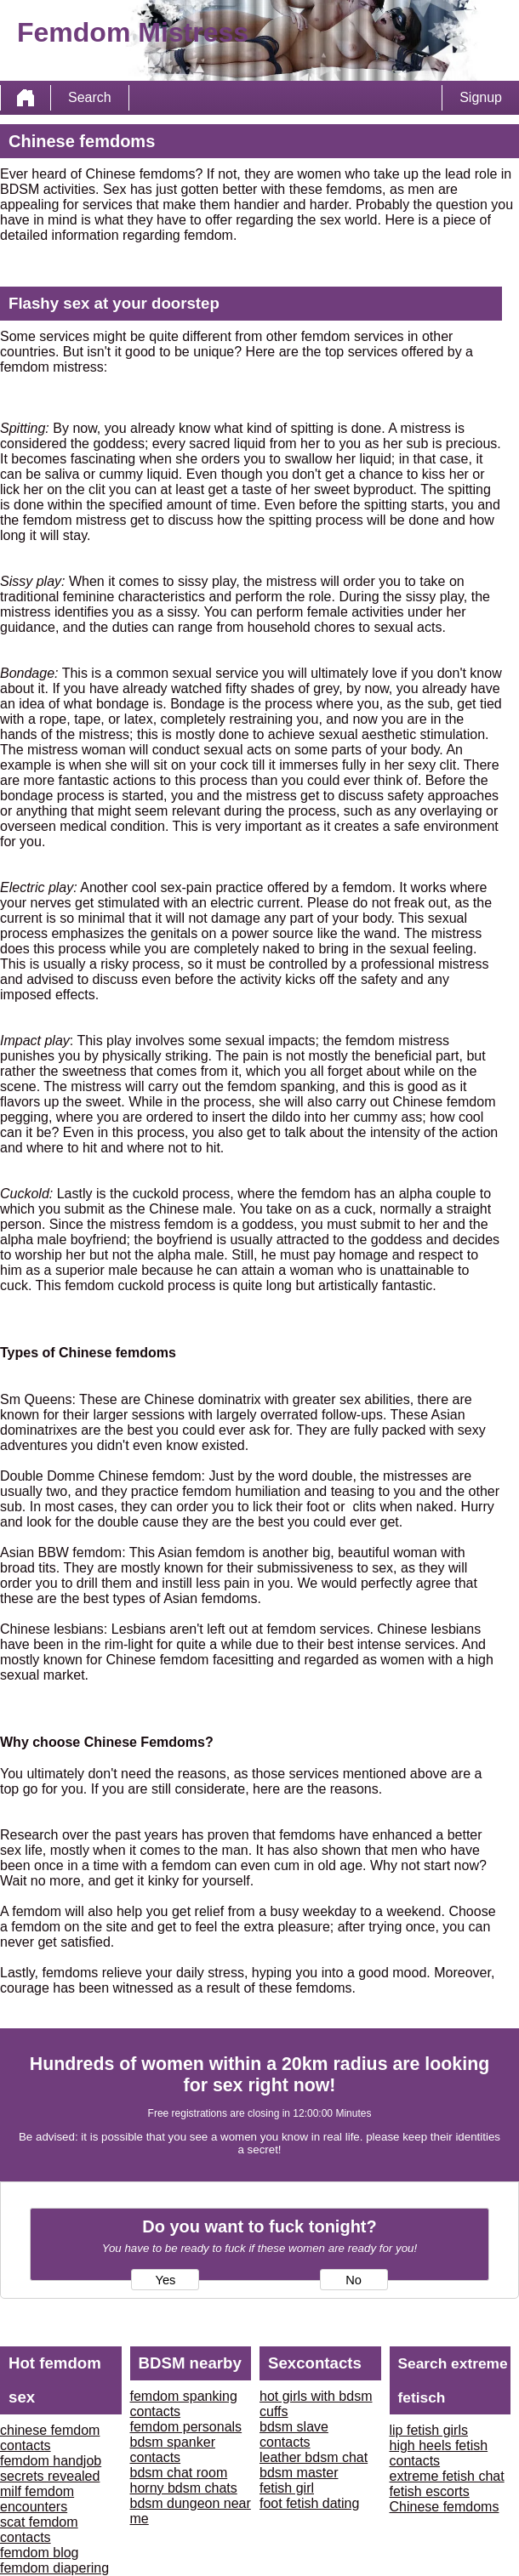 The image size is (519, 2576). I want to click on femdom blog, so click(39, 2552).